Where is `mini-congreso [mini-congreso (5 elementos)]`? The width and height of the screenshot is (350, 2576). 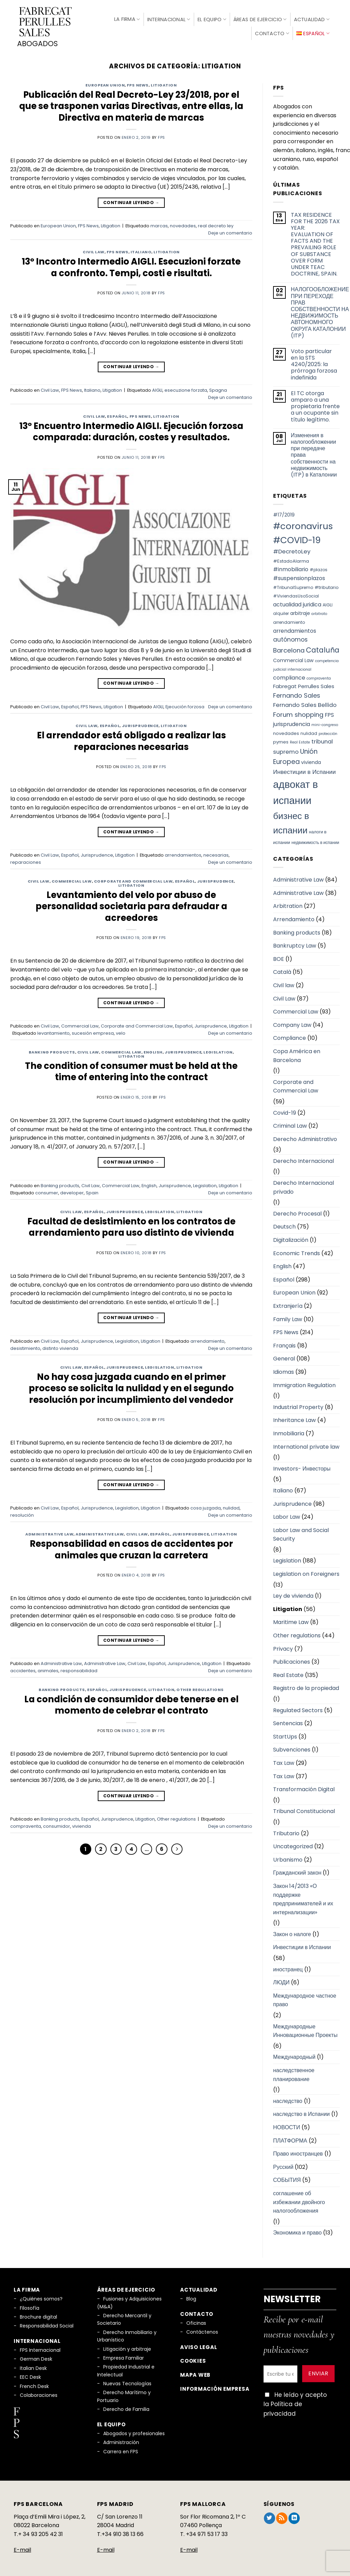 mini-congreso [mini-congreso (5 elementos)] is located at coordinates (324, 722).